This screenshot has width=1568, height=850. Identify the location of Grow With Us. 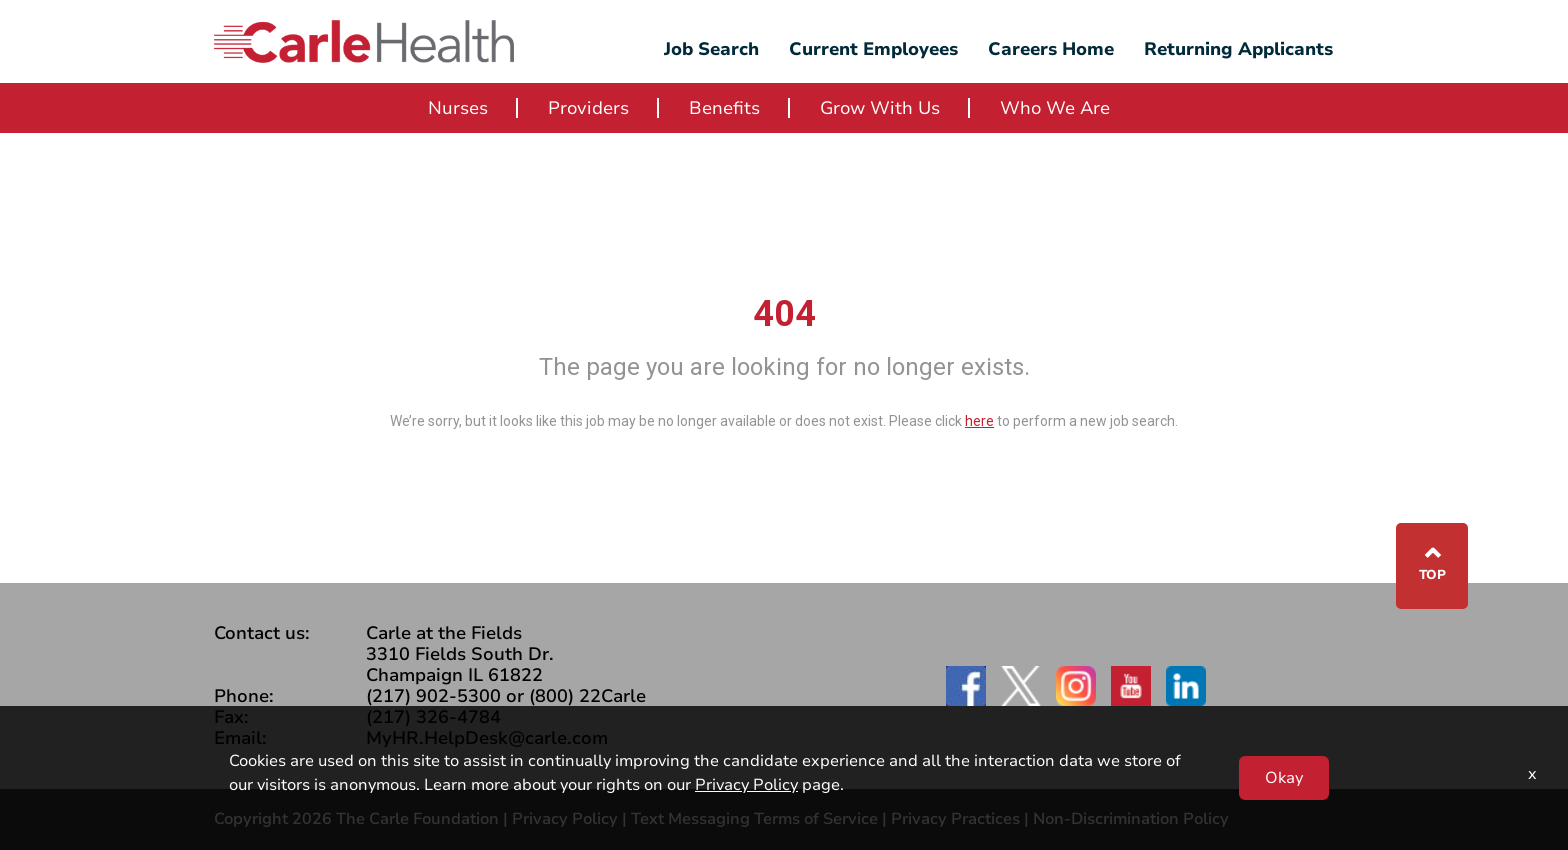
(880, 108).